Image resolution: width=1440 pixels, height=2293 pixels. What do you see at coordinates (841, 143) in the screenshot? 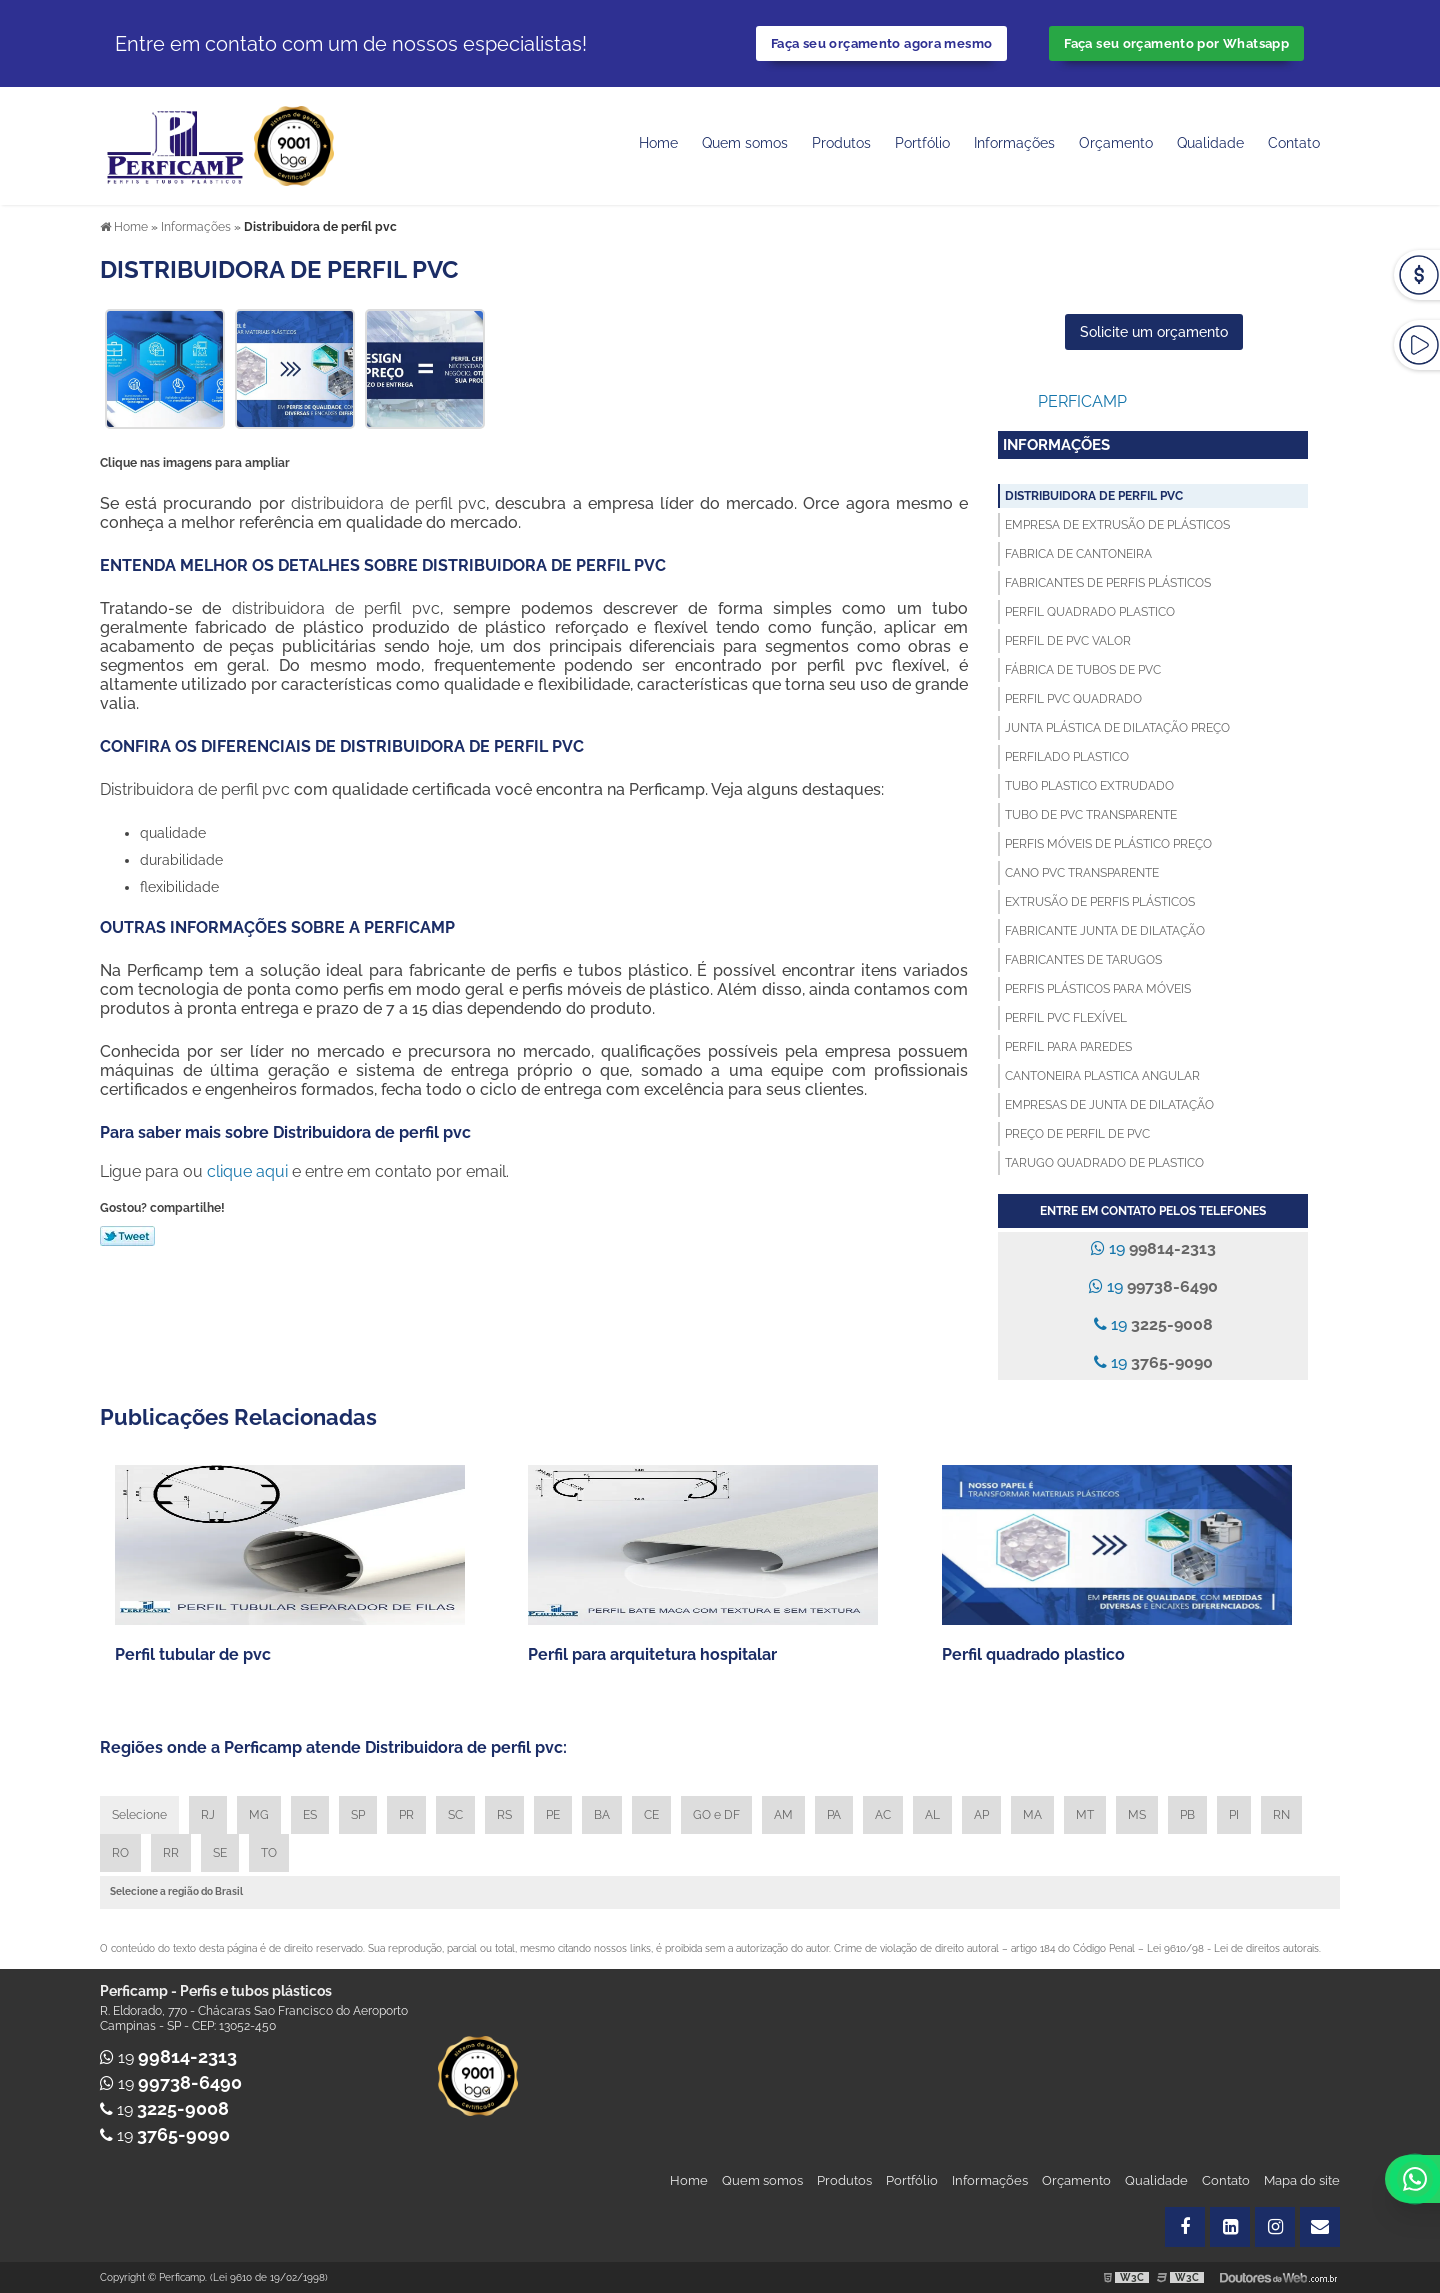
I see `Produtos` at bounding box center [841, 143].